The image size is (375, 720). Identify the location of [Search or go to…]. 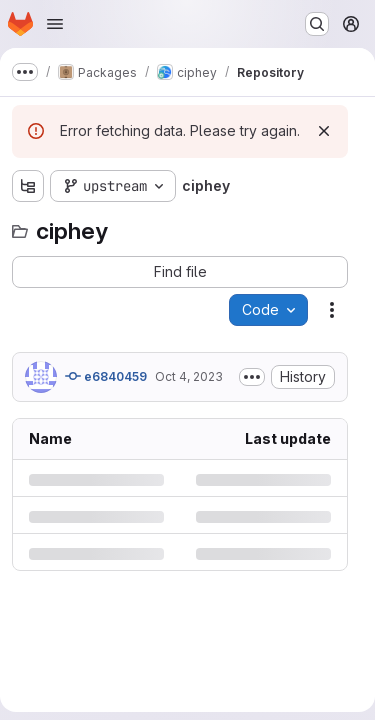
(317, 24).